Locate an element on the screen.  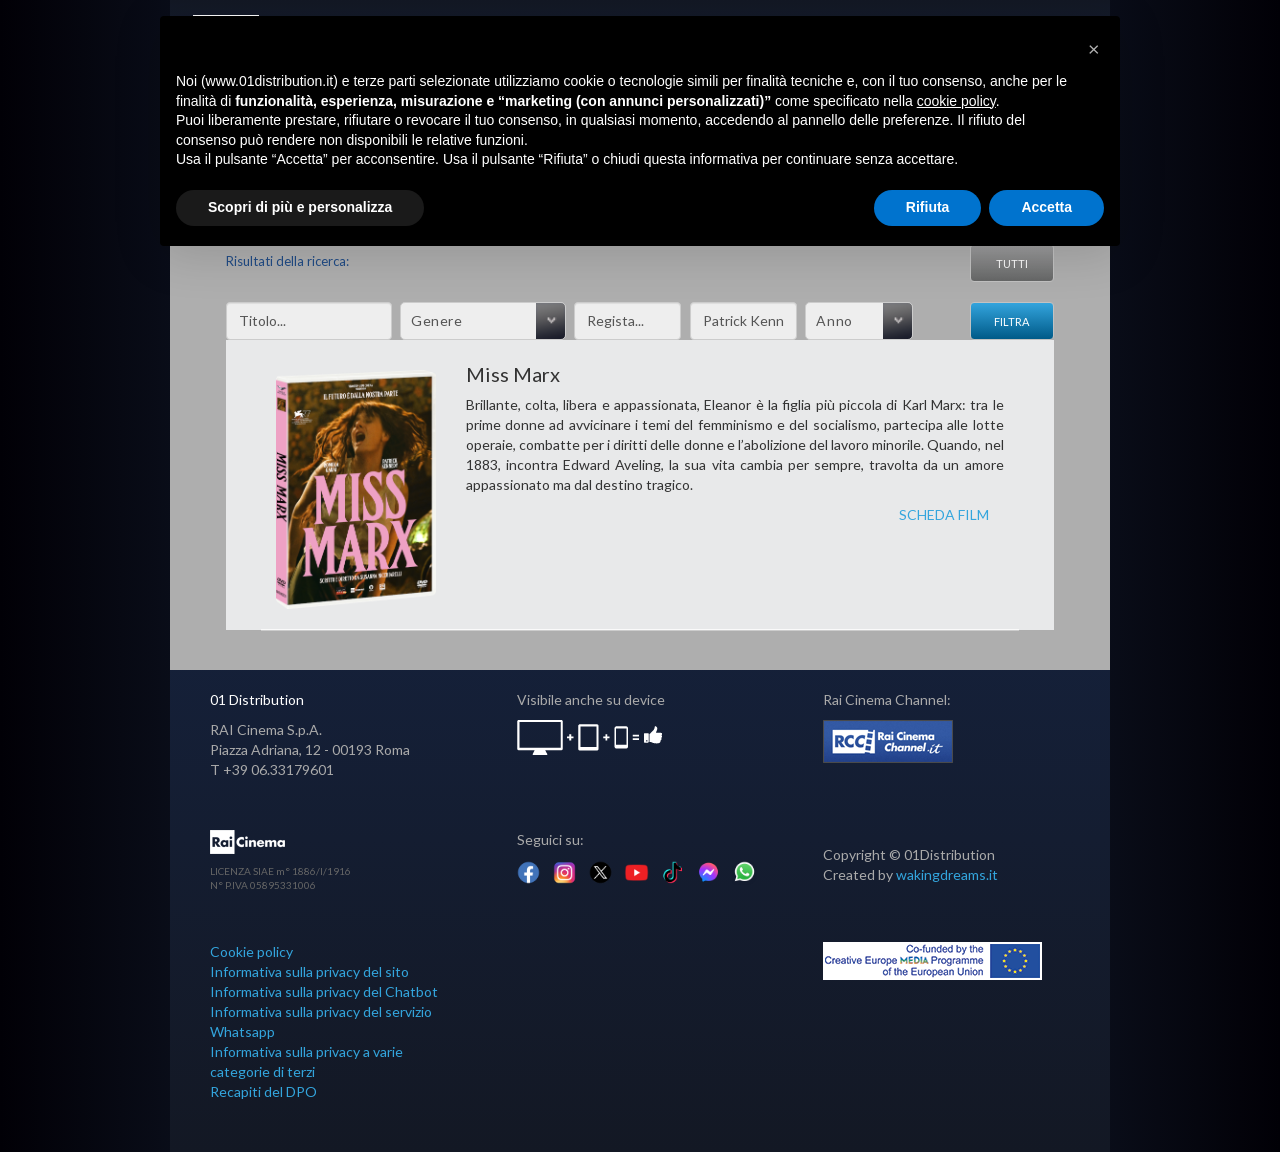
[button] is located at coordinates (1094, 48).